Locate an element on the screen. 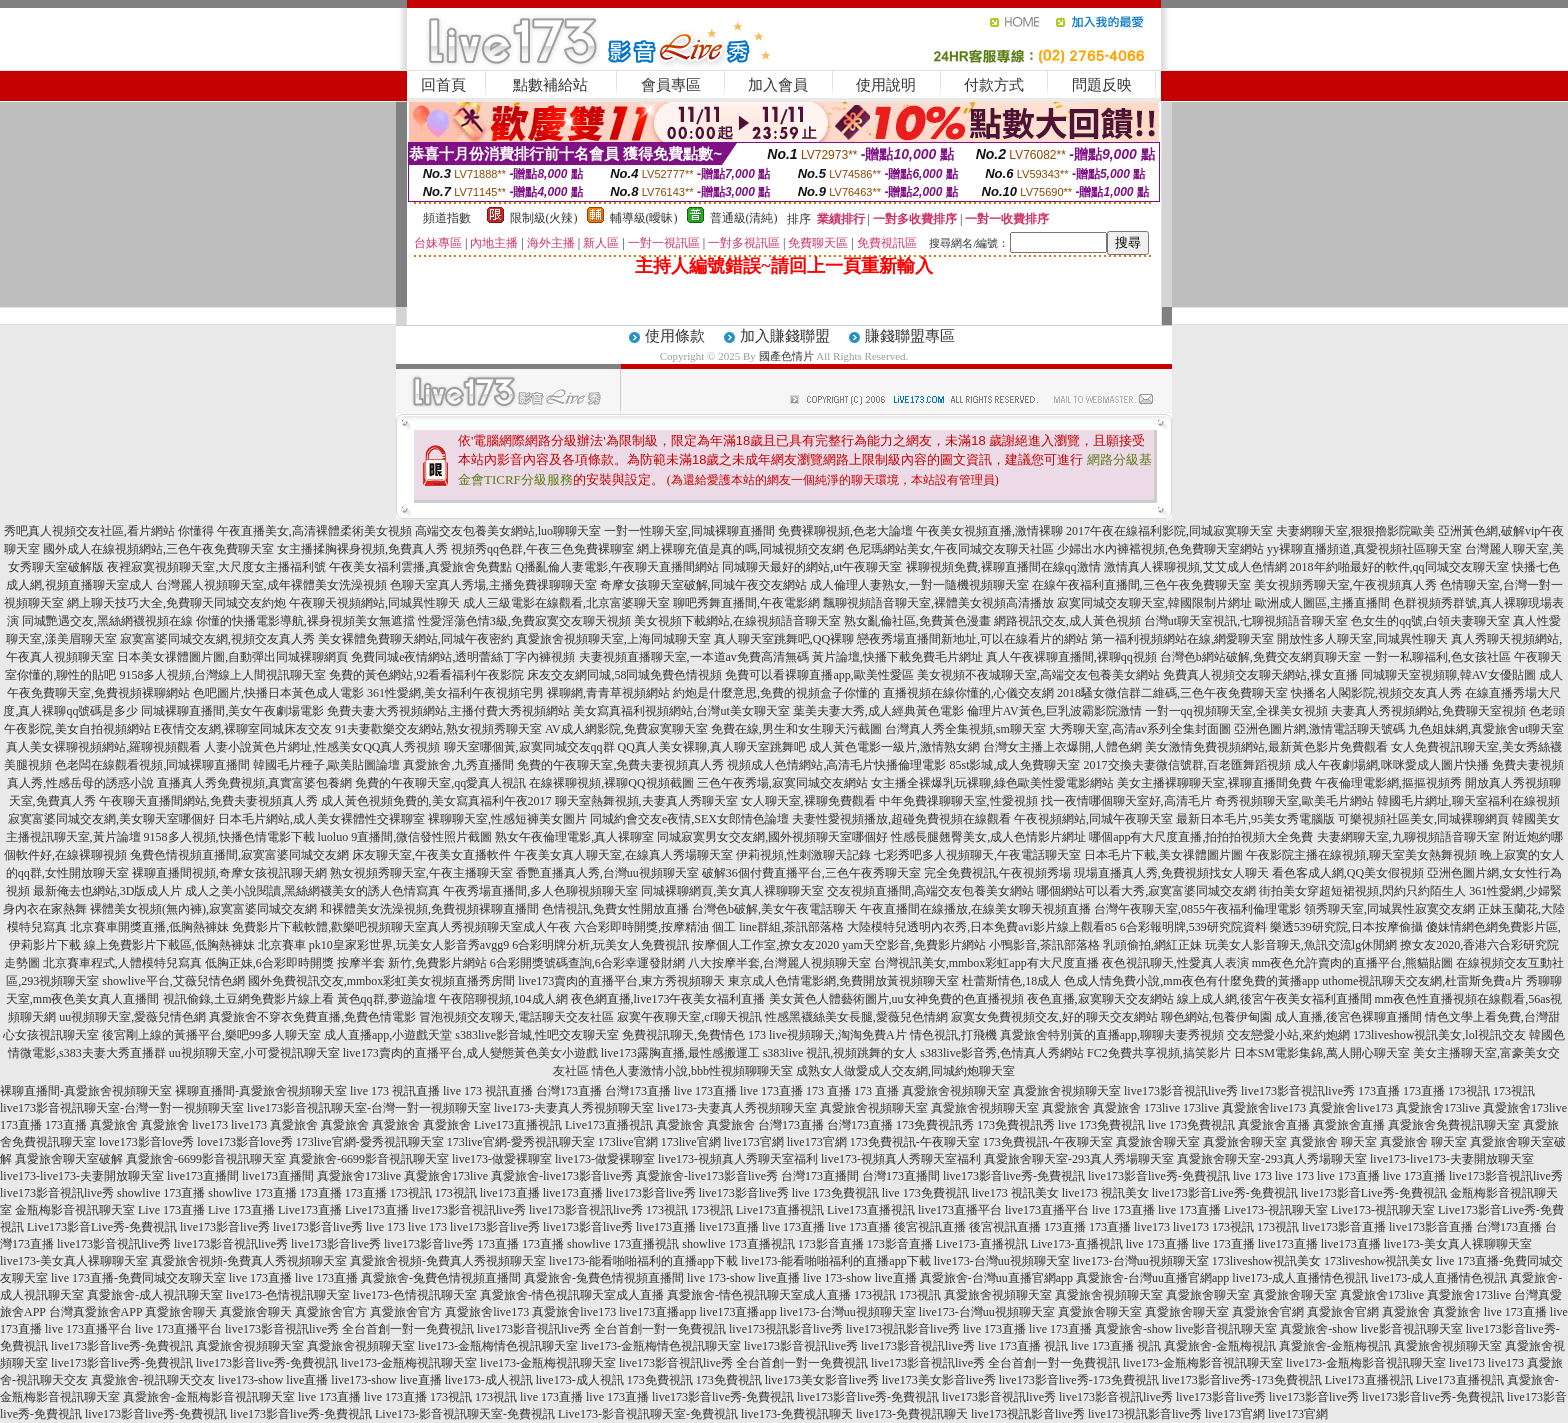  找一夜情哪個聊天室好,高清毛片 is located at coordinates (1126, 801).